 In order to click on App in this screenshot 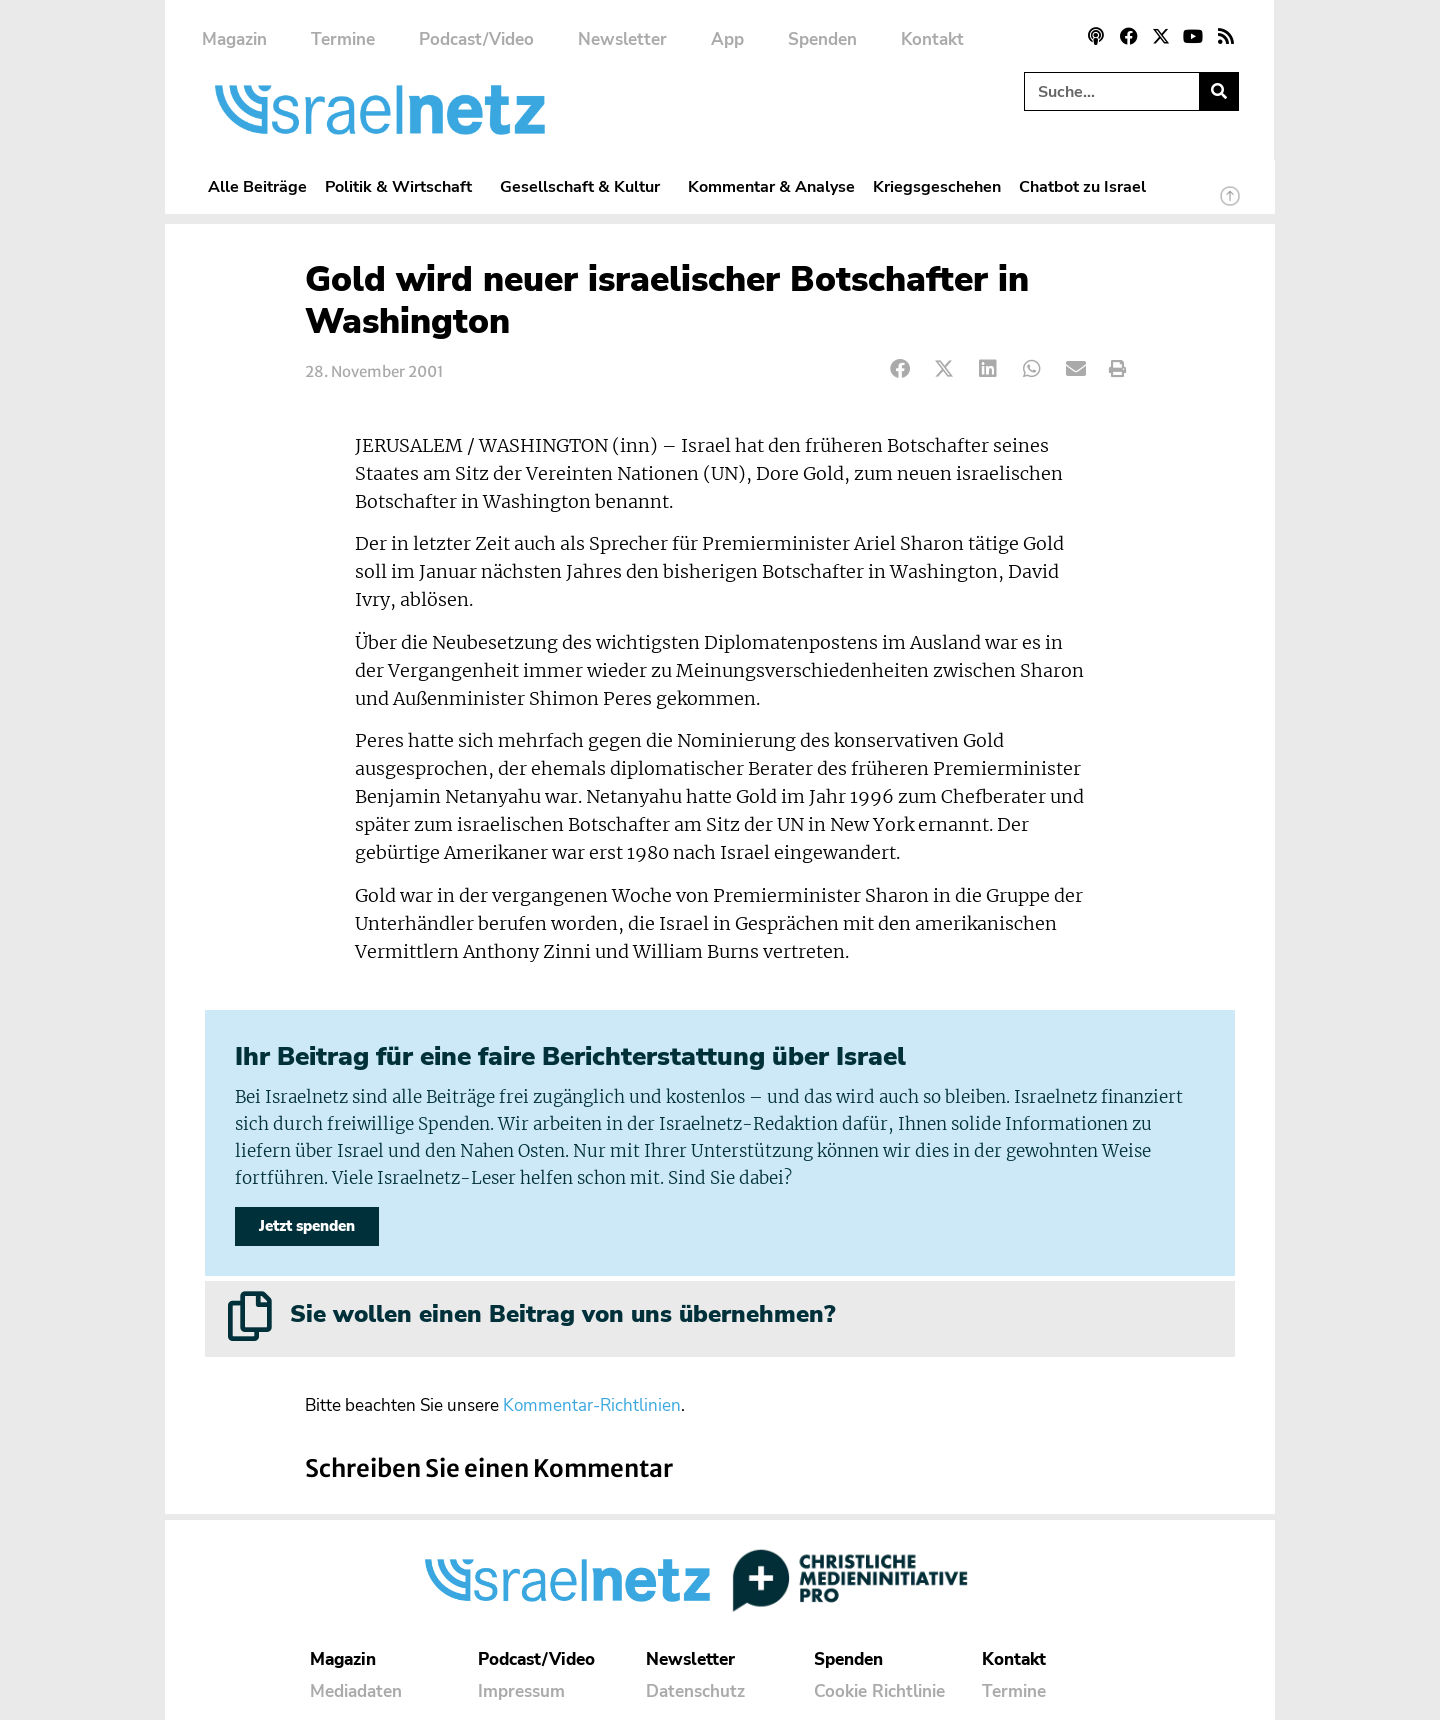, I will do `click(727, 39)`.